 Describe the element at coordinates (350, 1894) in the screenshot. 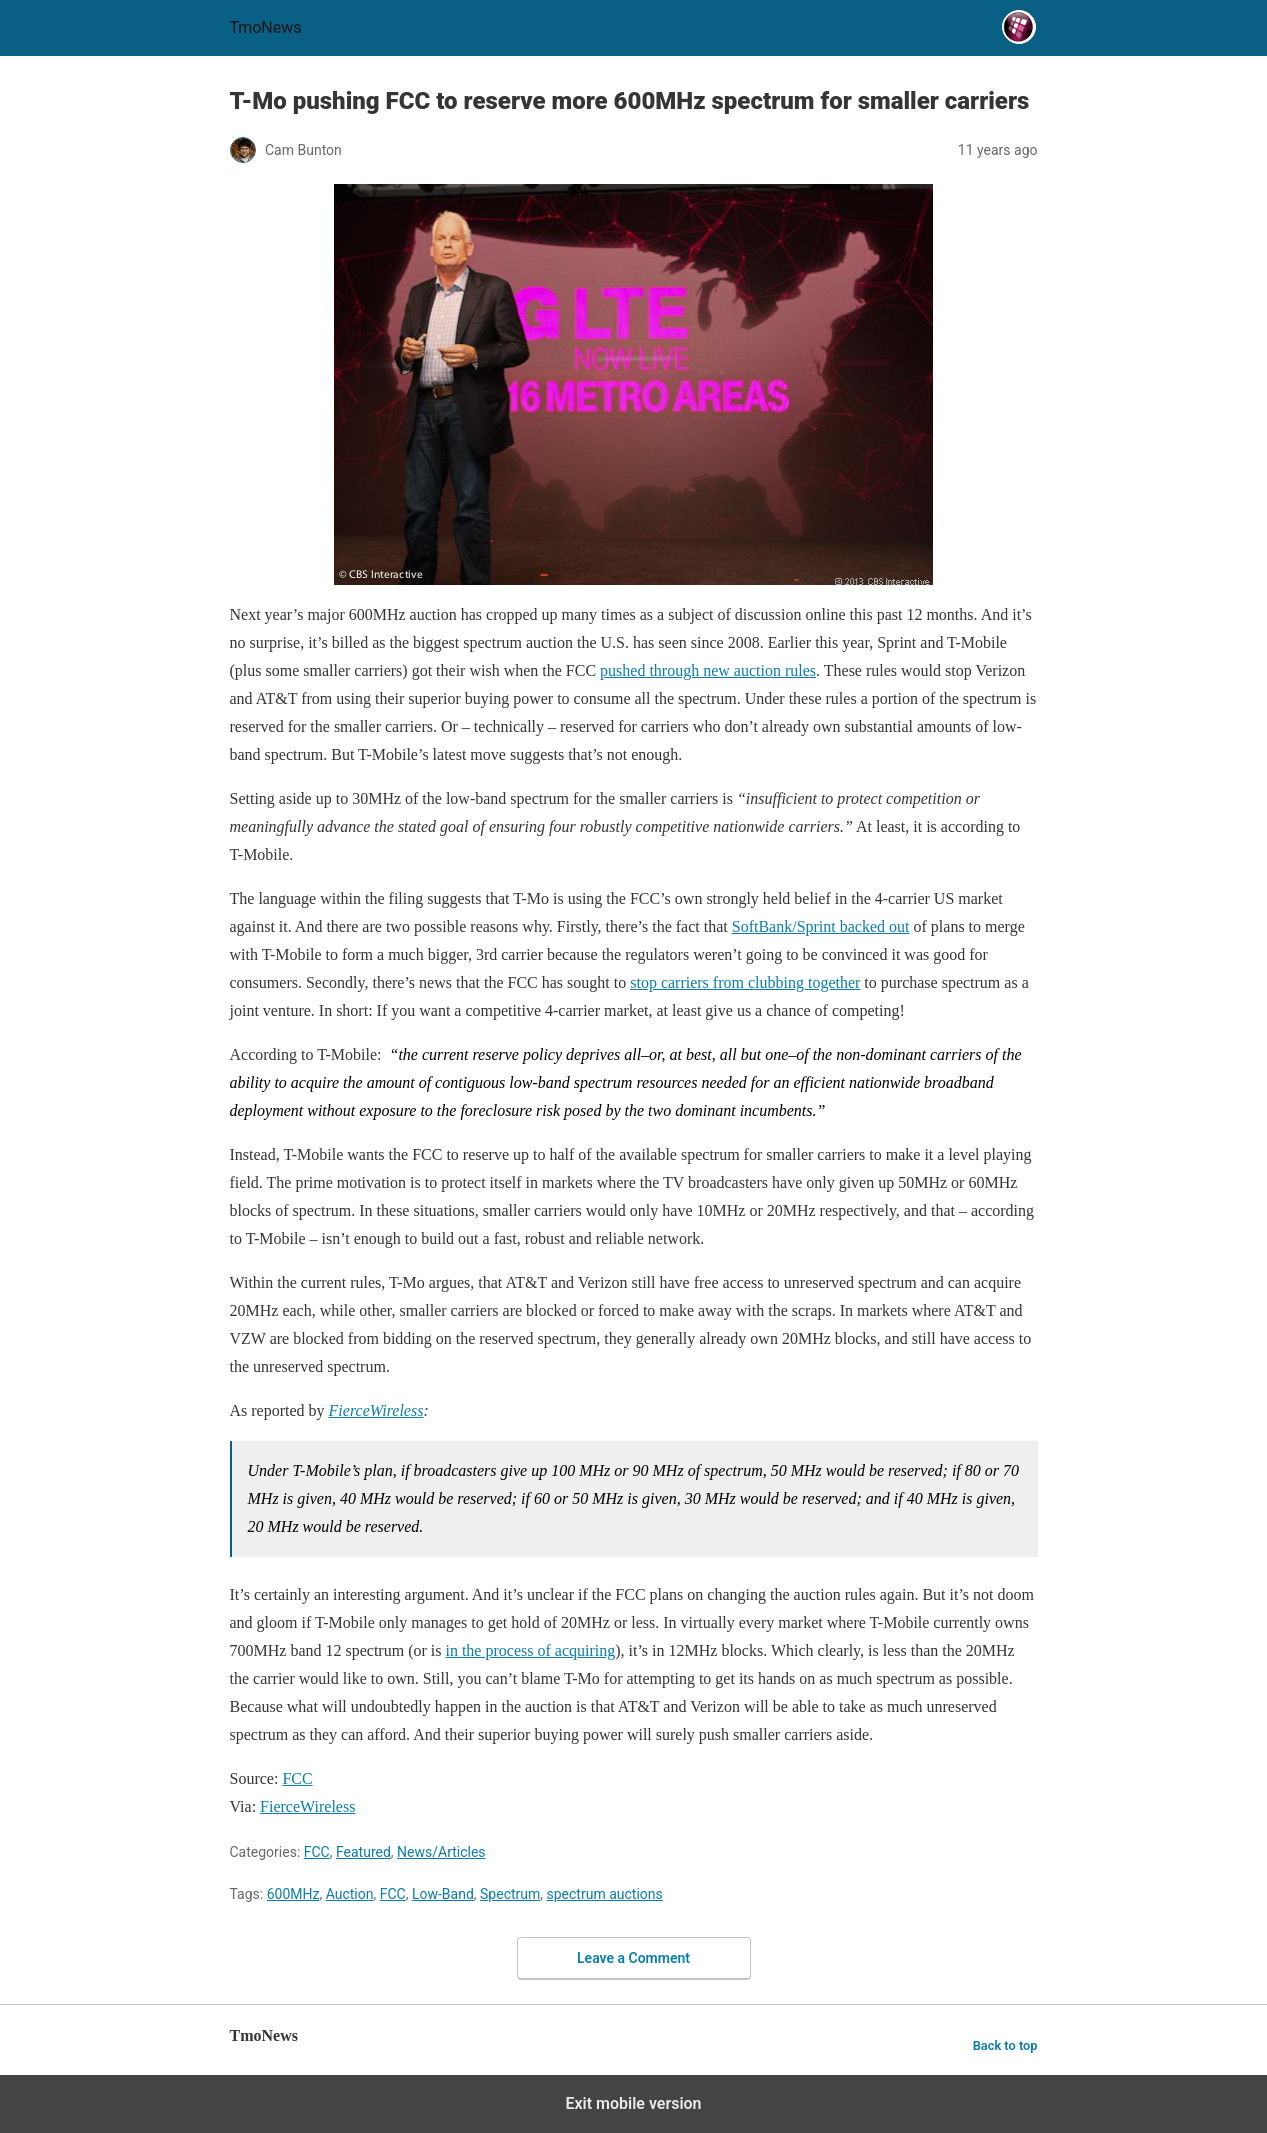

I see `Auction` at that location.